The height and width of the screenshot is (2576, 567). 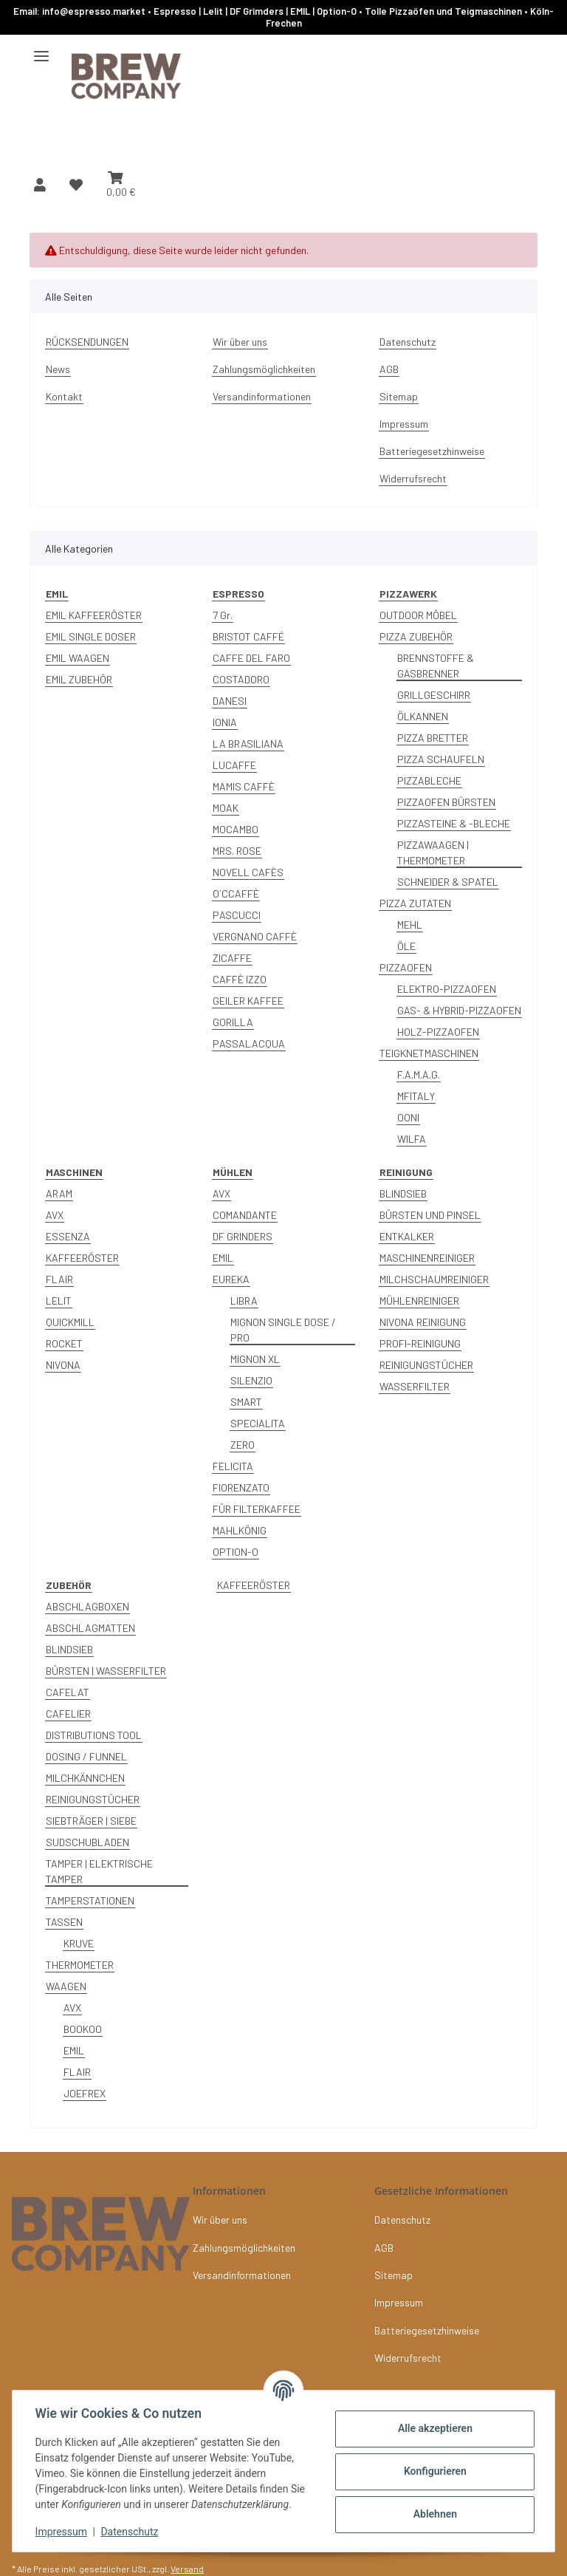 What do you see at coordinates (54, 1215) in the screenshot?
I see `AVX` at bounding box center [54, 1215].